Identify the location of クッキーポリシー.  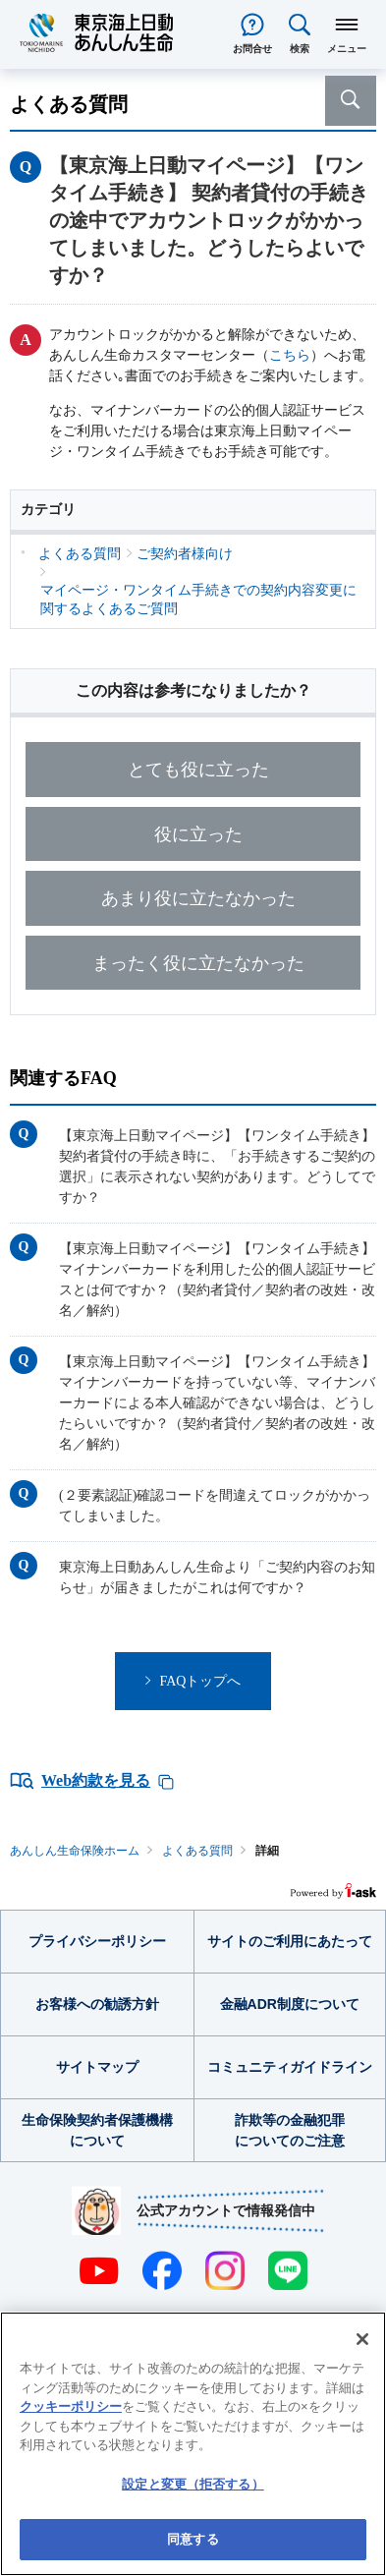
(71, 2406).